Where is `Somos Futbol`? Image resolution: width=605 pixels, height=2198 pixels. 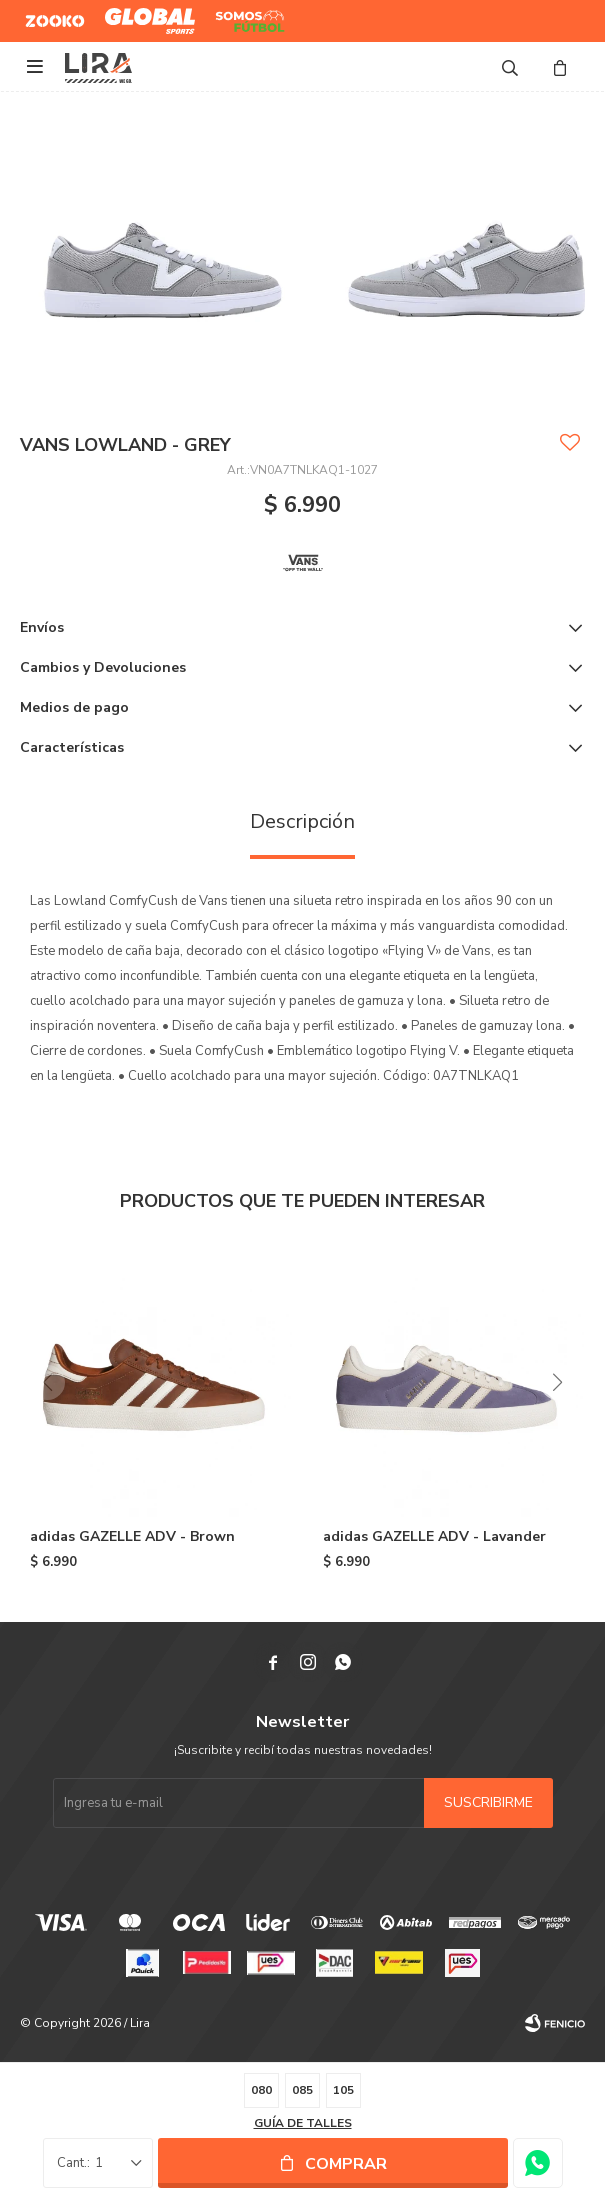
Somos Futbol is located at coordinates (235, 21).